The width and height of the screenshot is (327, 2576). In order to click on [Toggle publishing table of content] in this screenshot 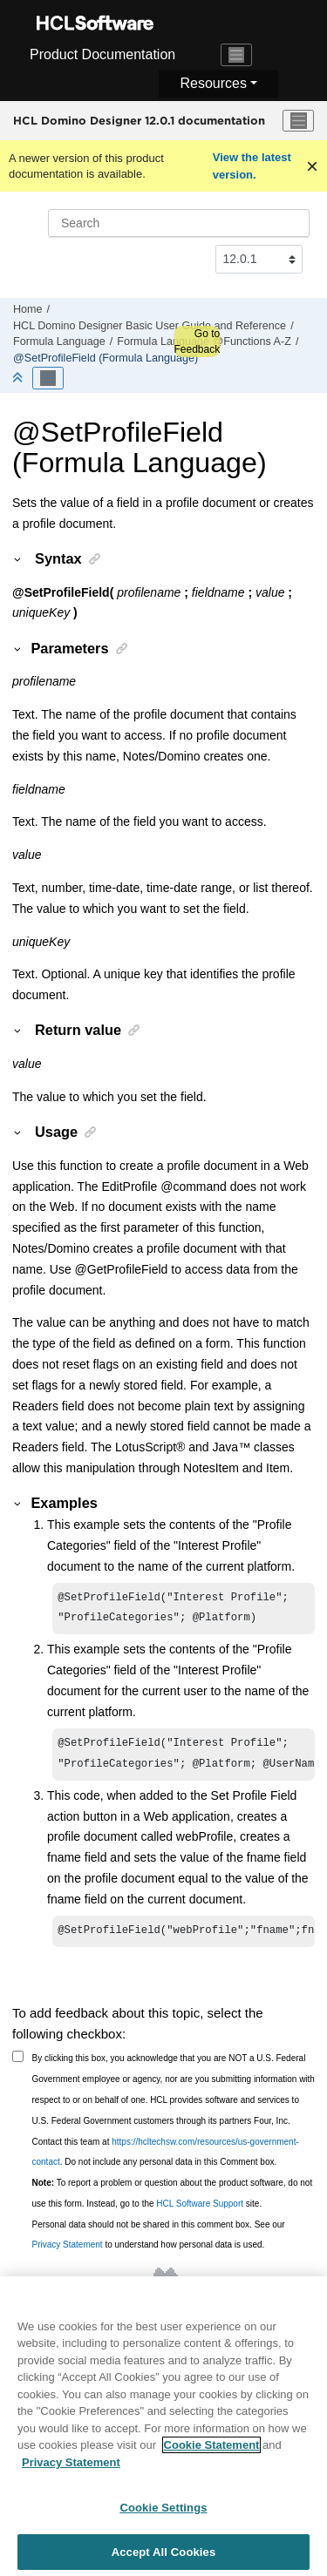, I will do `click(48, 378)`.